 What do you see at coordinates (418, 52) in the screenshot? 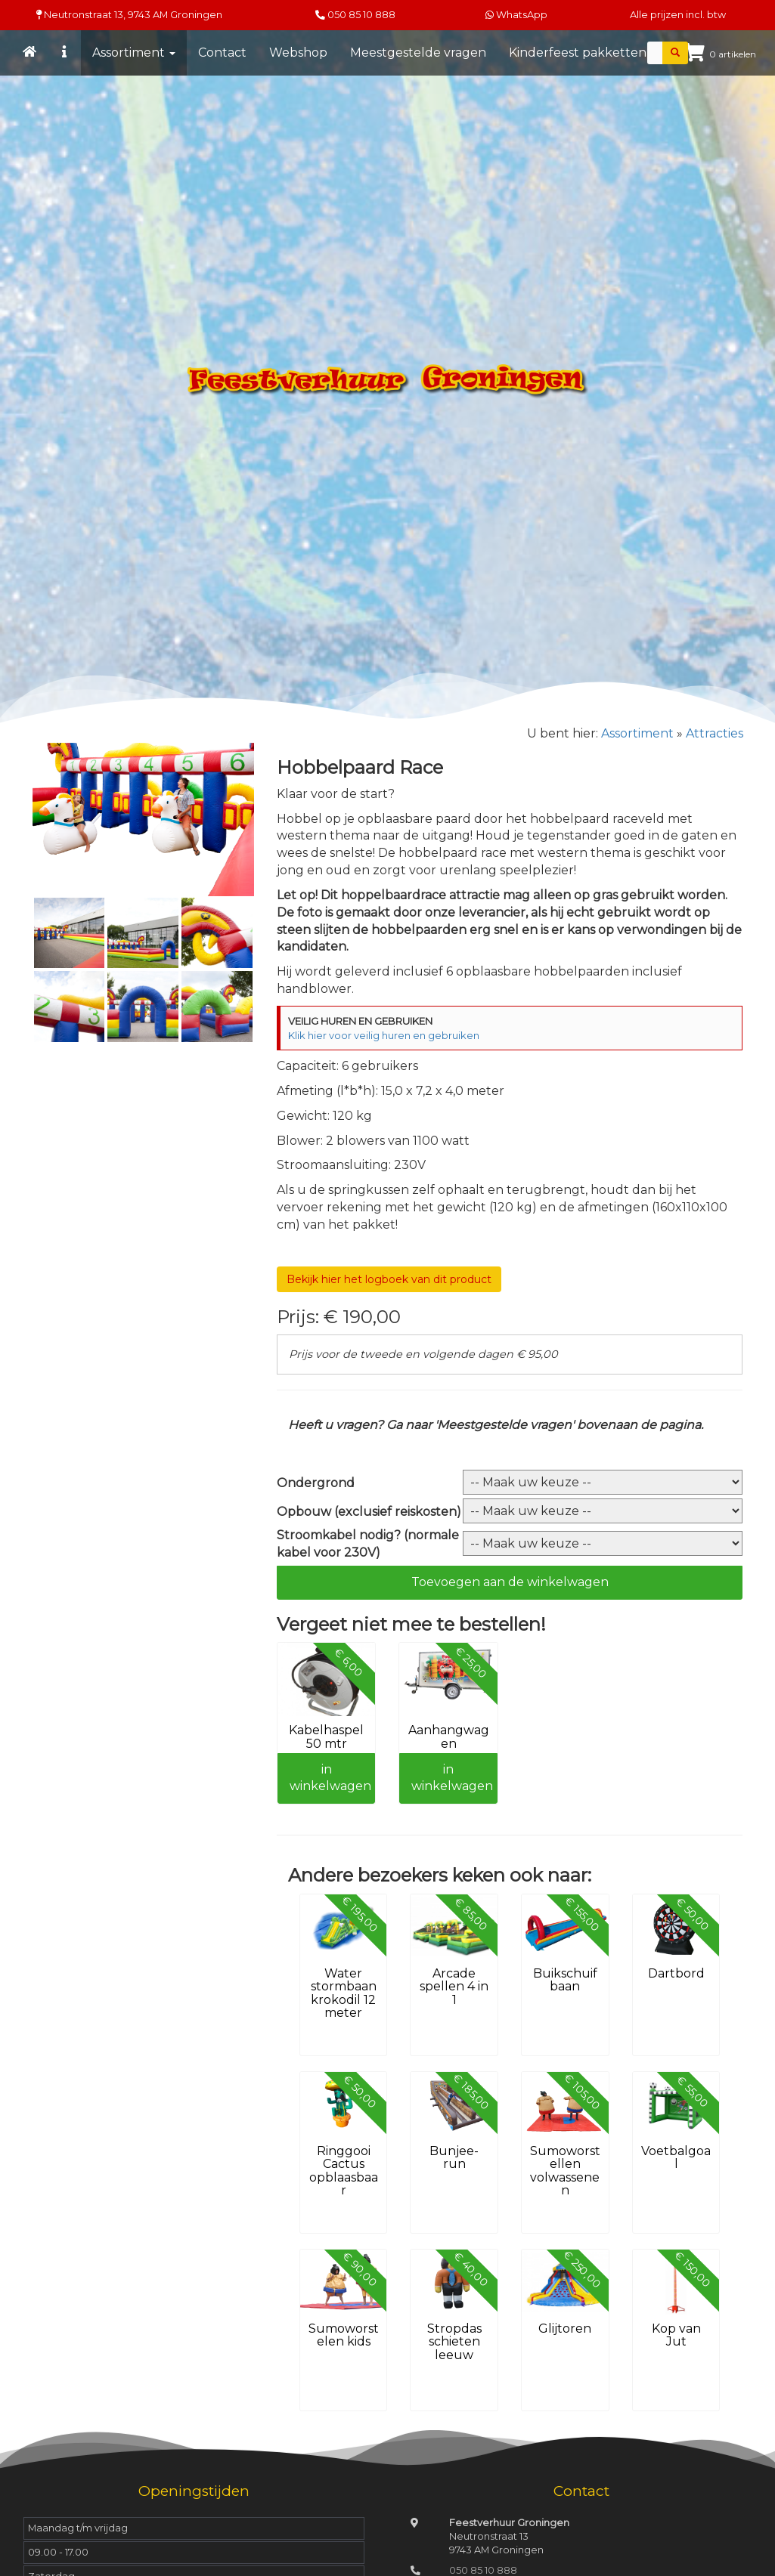
I see `Meestgestelde vragen` at bounding box center [418, 52].